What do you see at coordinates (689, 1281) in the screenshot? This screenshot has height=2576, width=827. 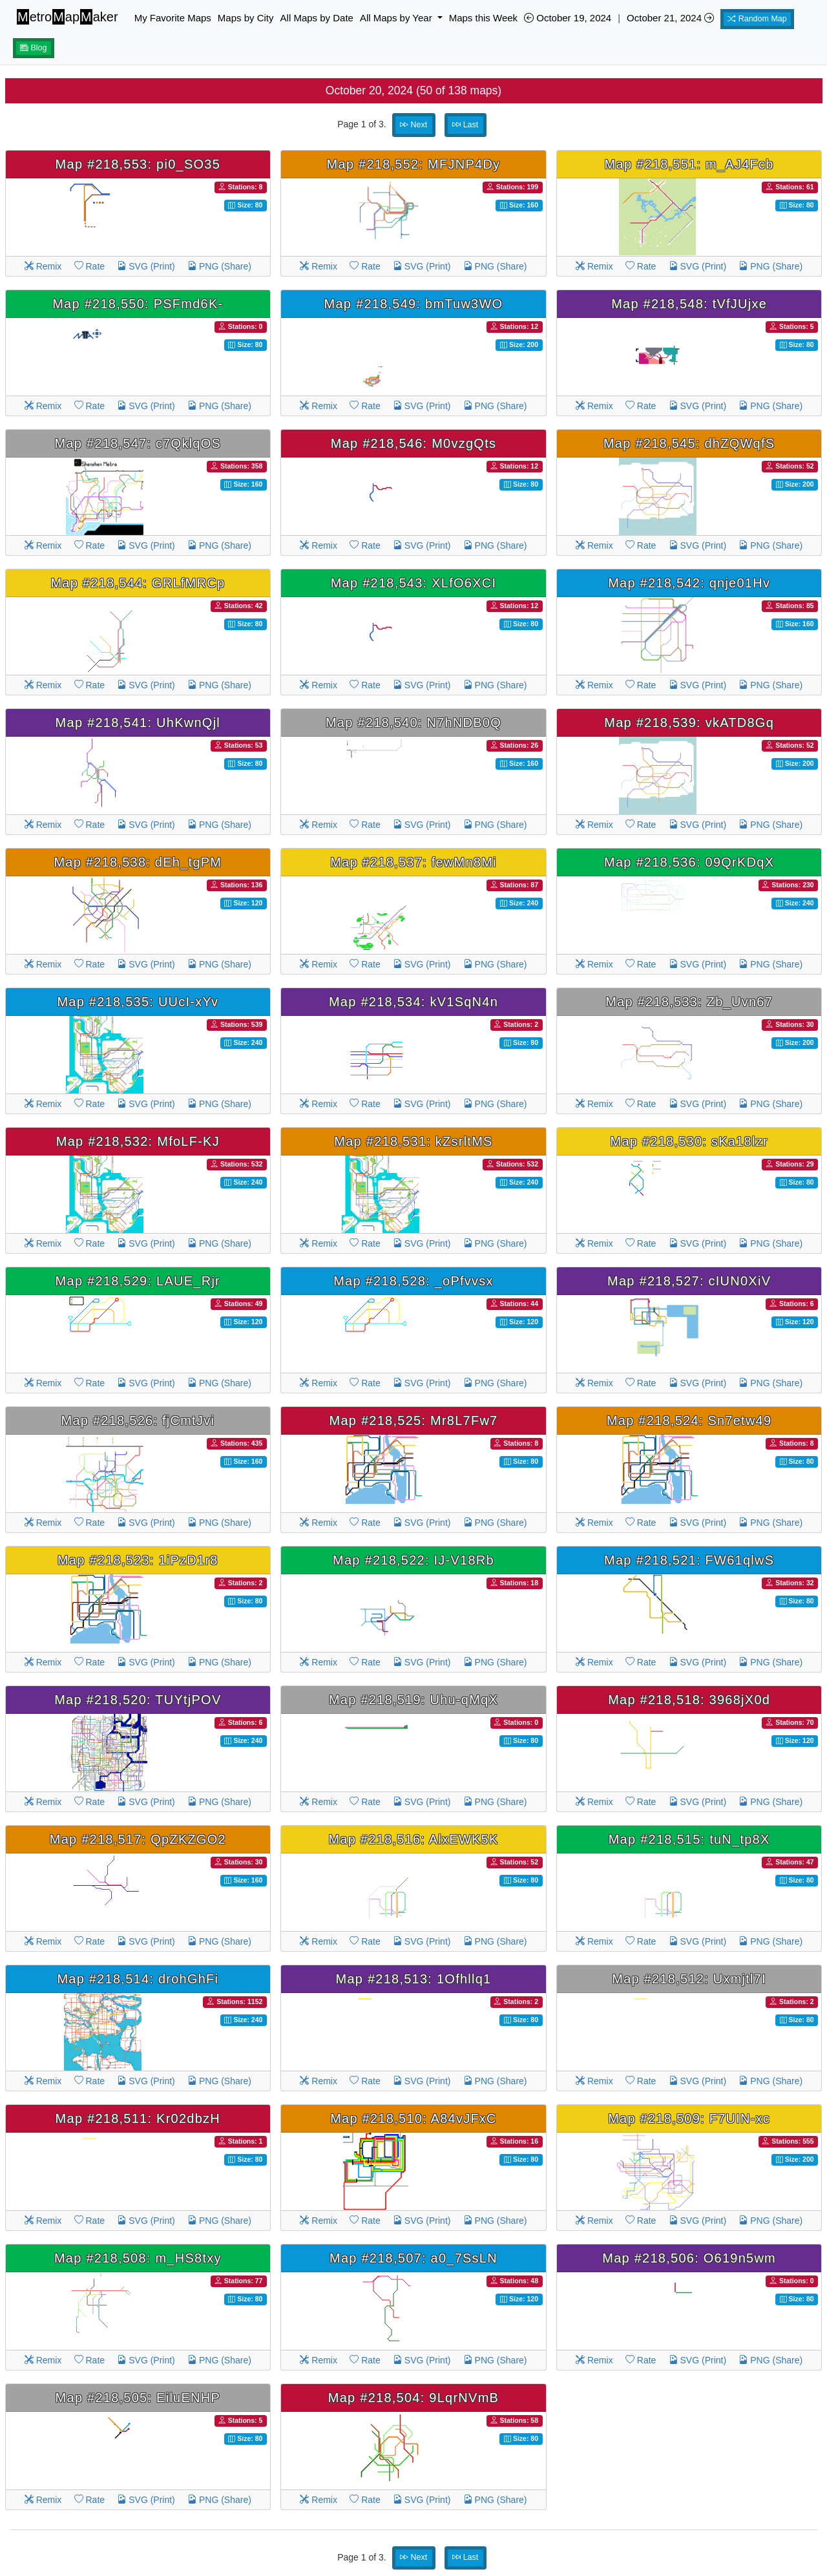 I see `Map #218,527: cIUN0XiV` at bounding box center [689, 1281].